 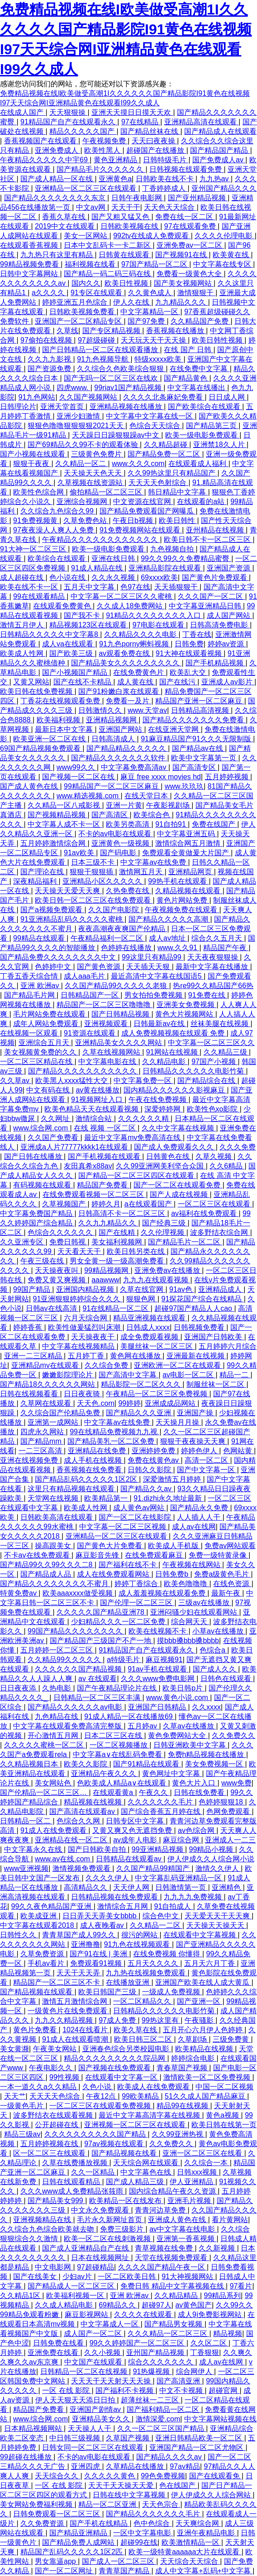 I want to click on 91大神一区二区三区, so click(x=34, y=549).